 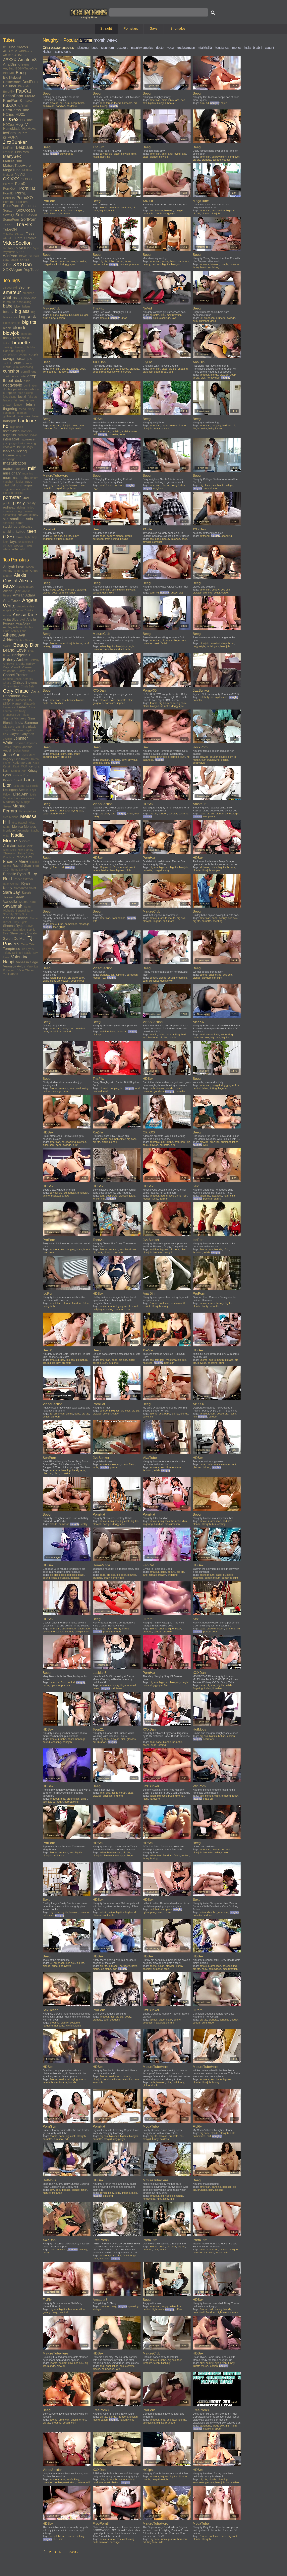 I want to click on XXXDan, so click(x=22, y=264).